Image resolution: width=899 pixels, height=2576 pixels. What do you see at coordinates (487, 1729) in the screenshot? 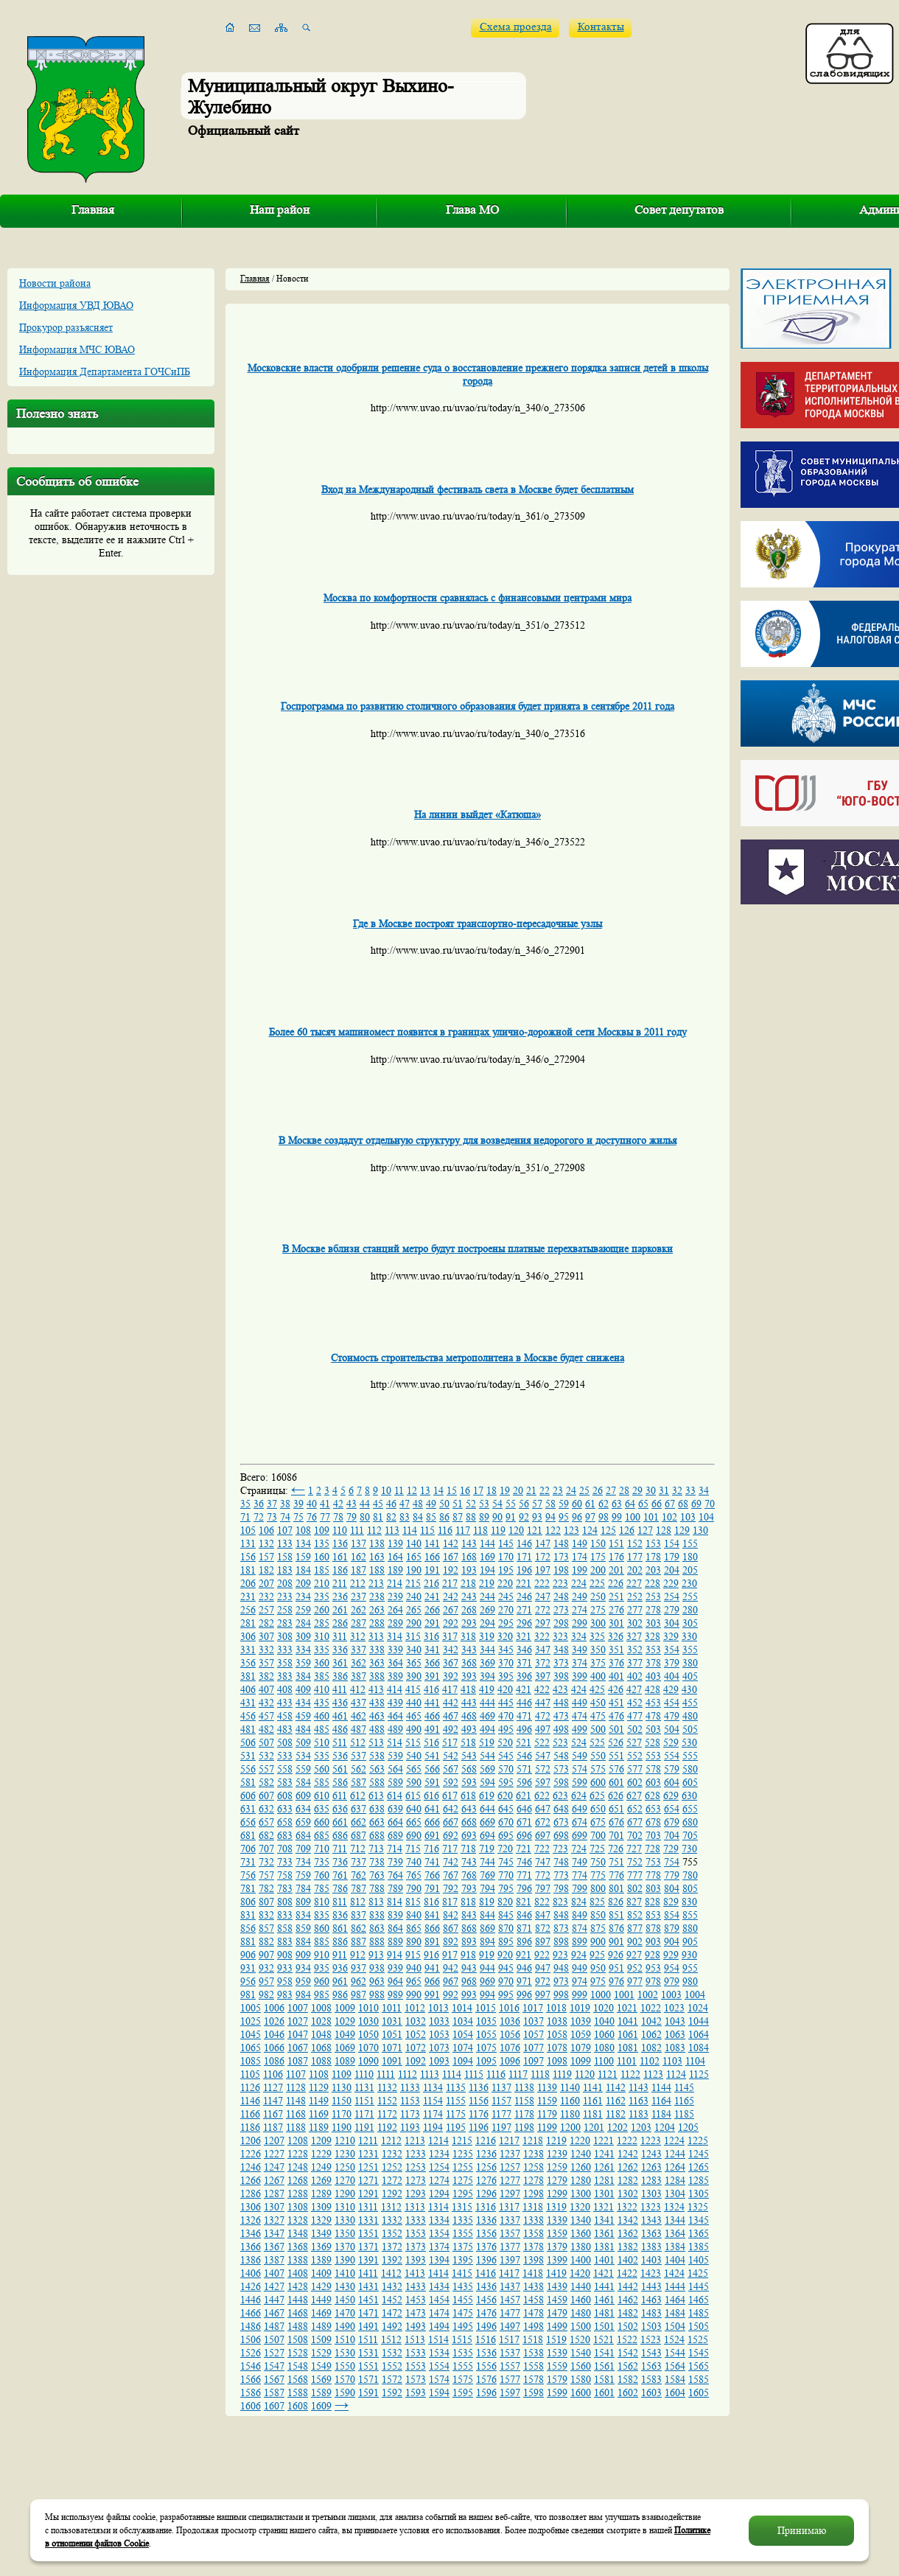
I see `494` at bounding box center [487, 1729].